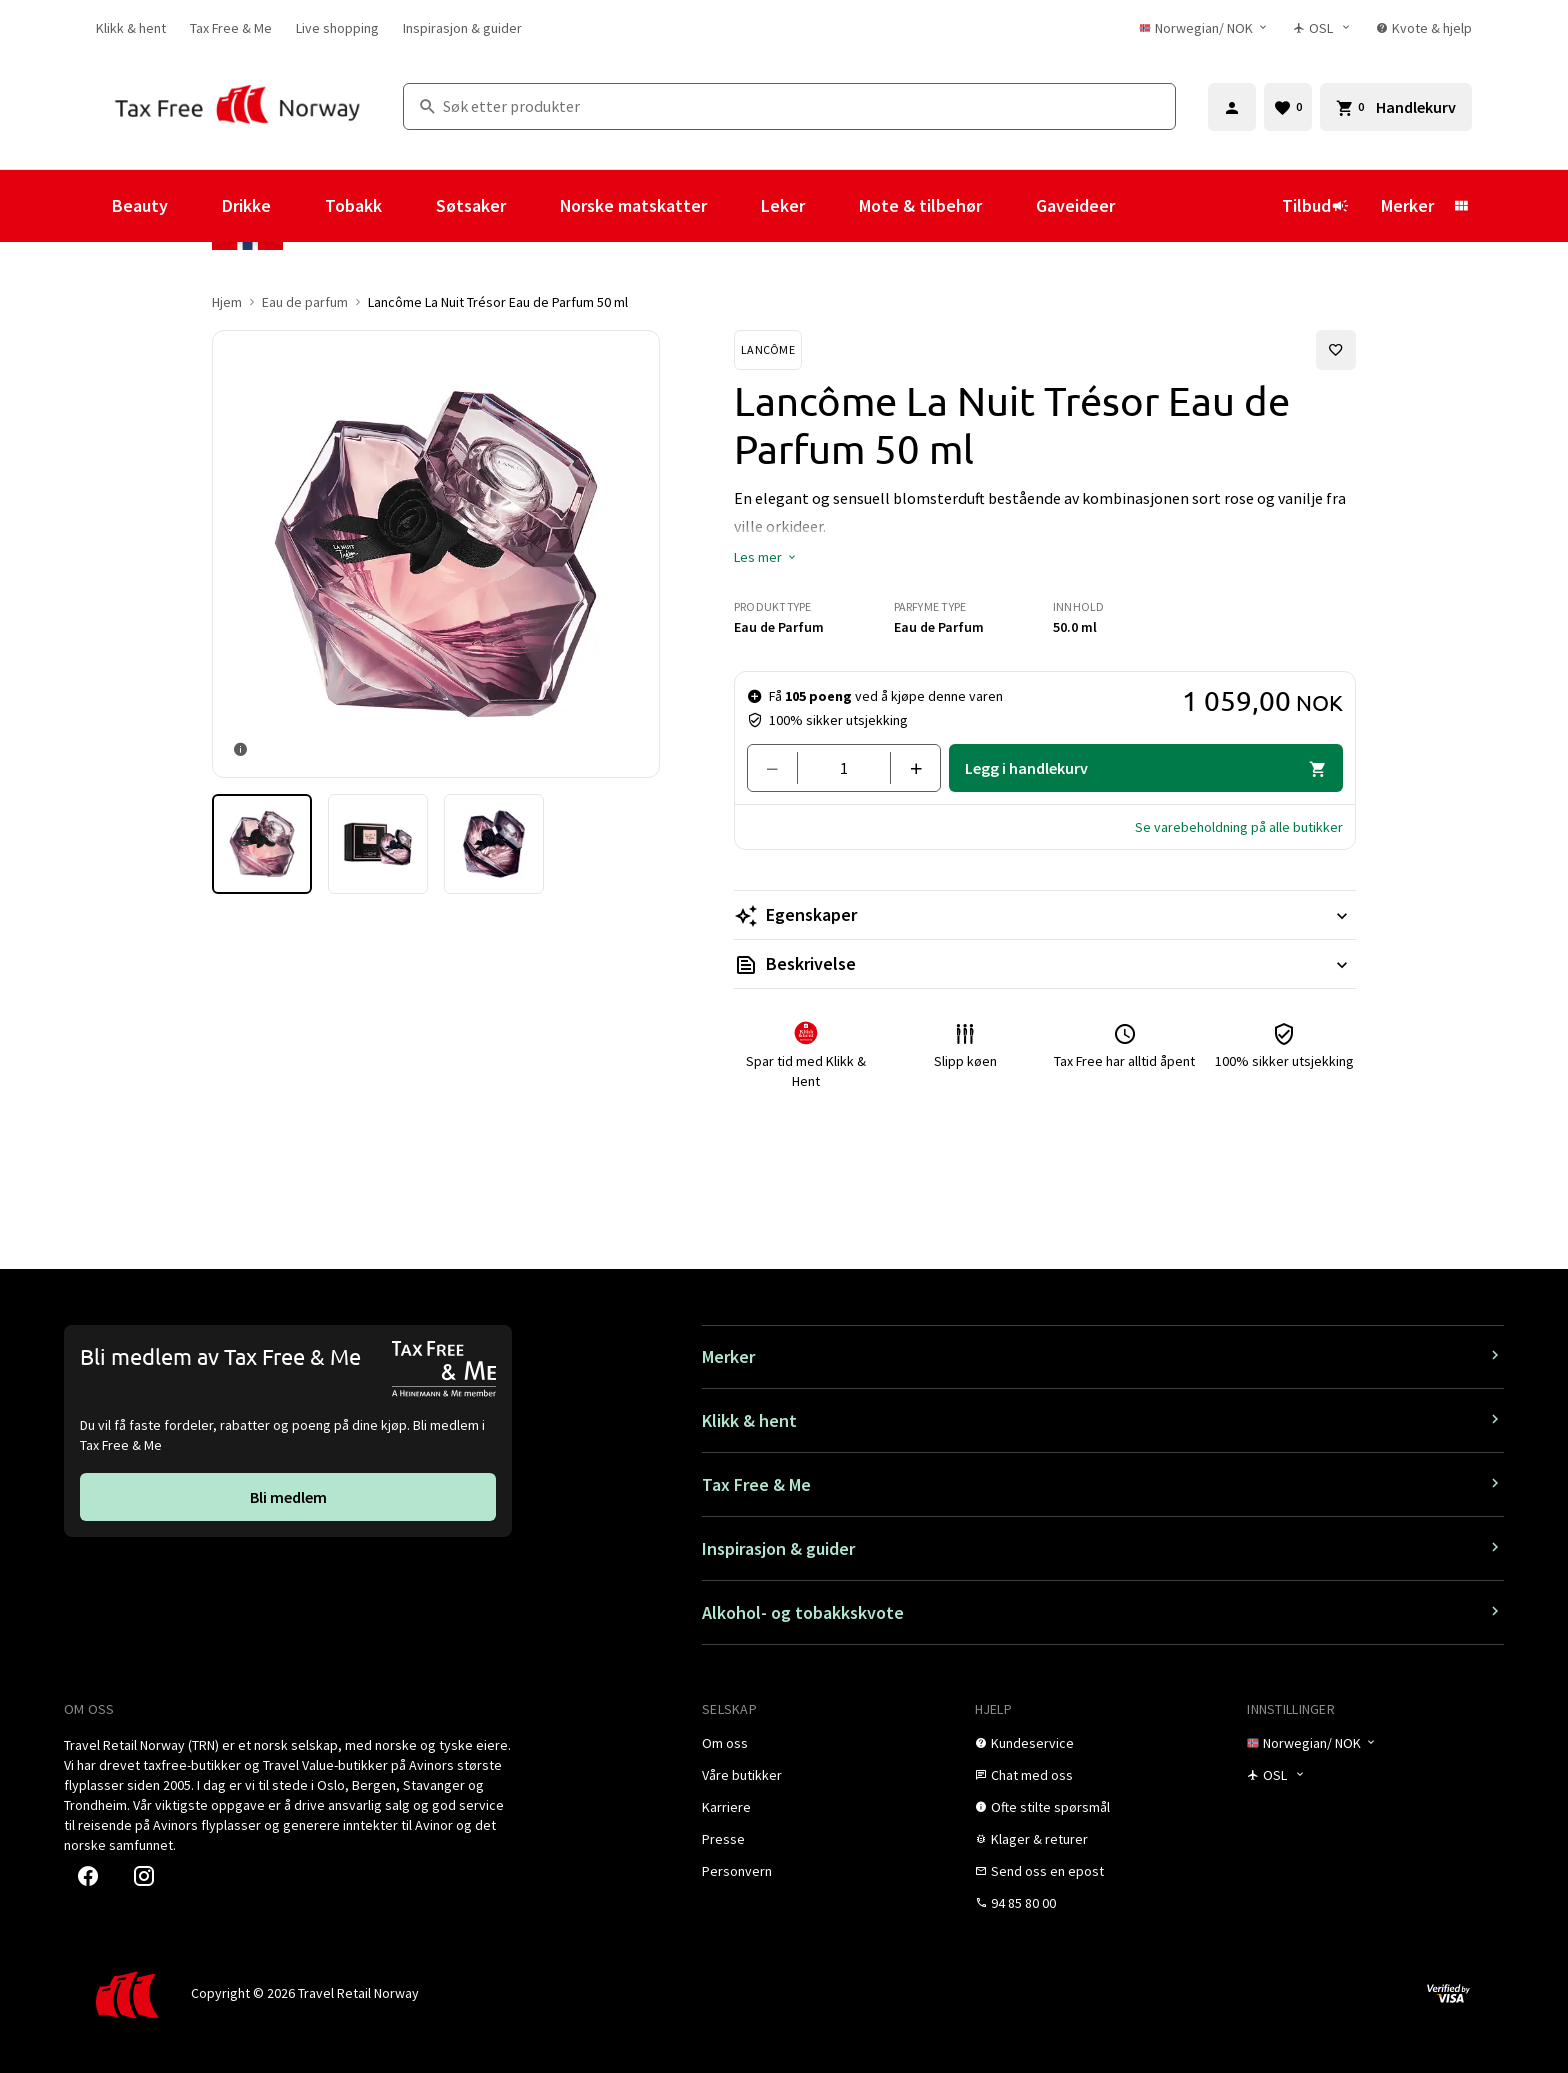  I want to click on [Vis undermeny for Norske matskatter], so click(734, 206).